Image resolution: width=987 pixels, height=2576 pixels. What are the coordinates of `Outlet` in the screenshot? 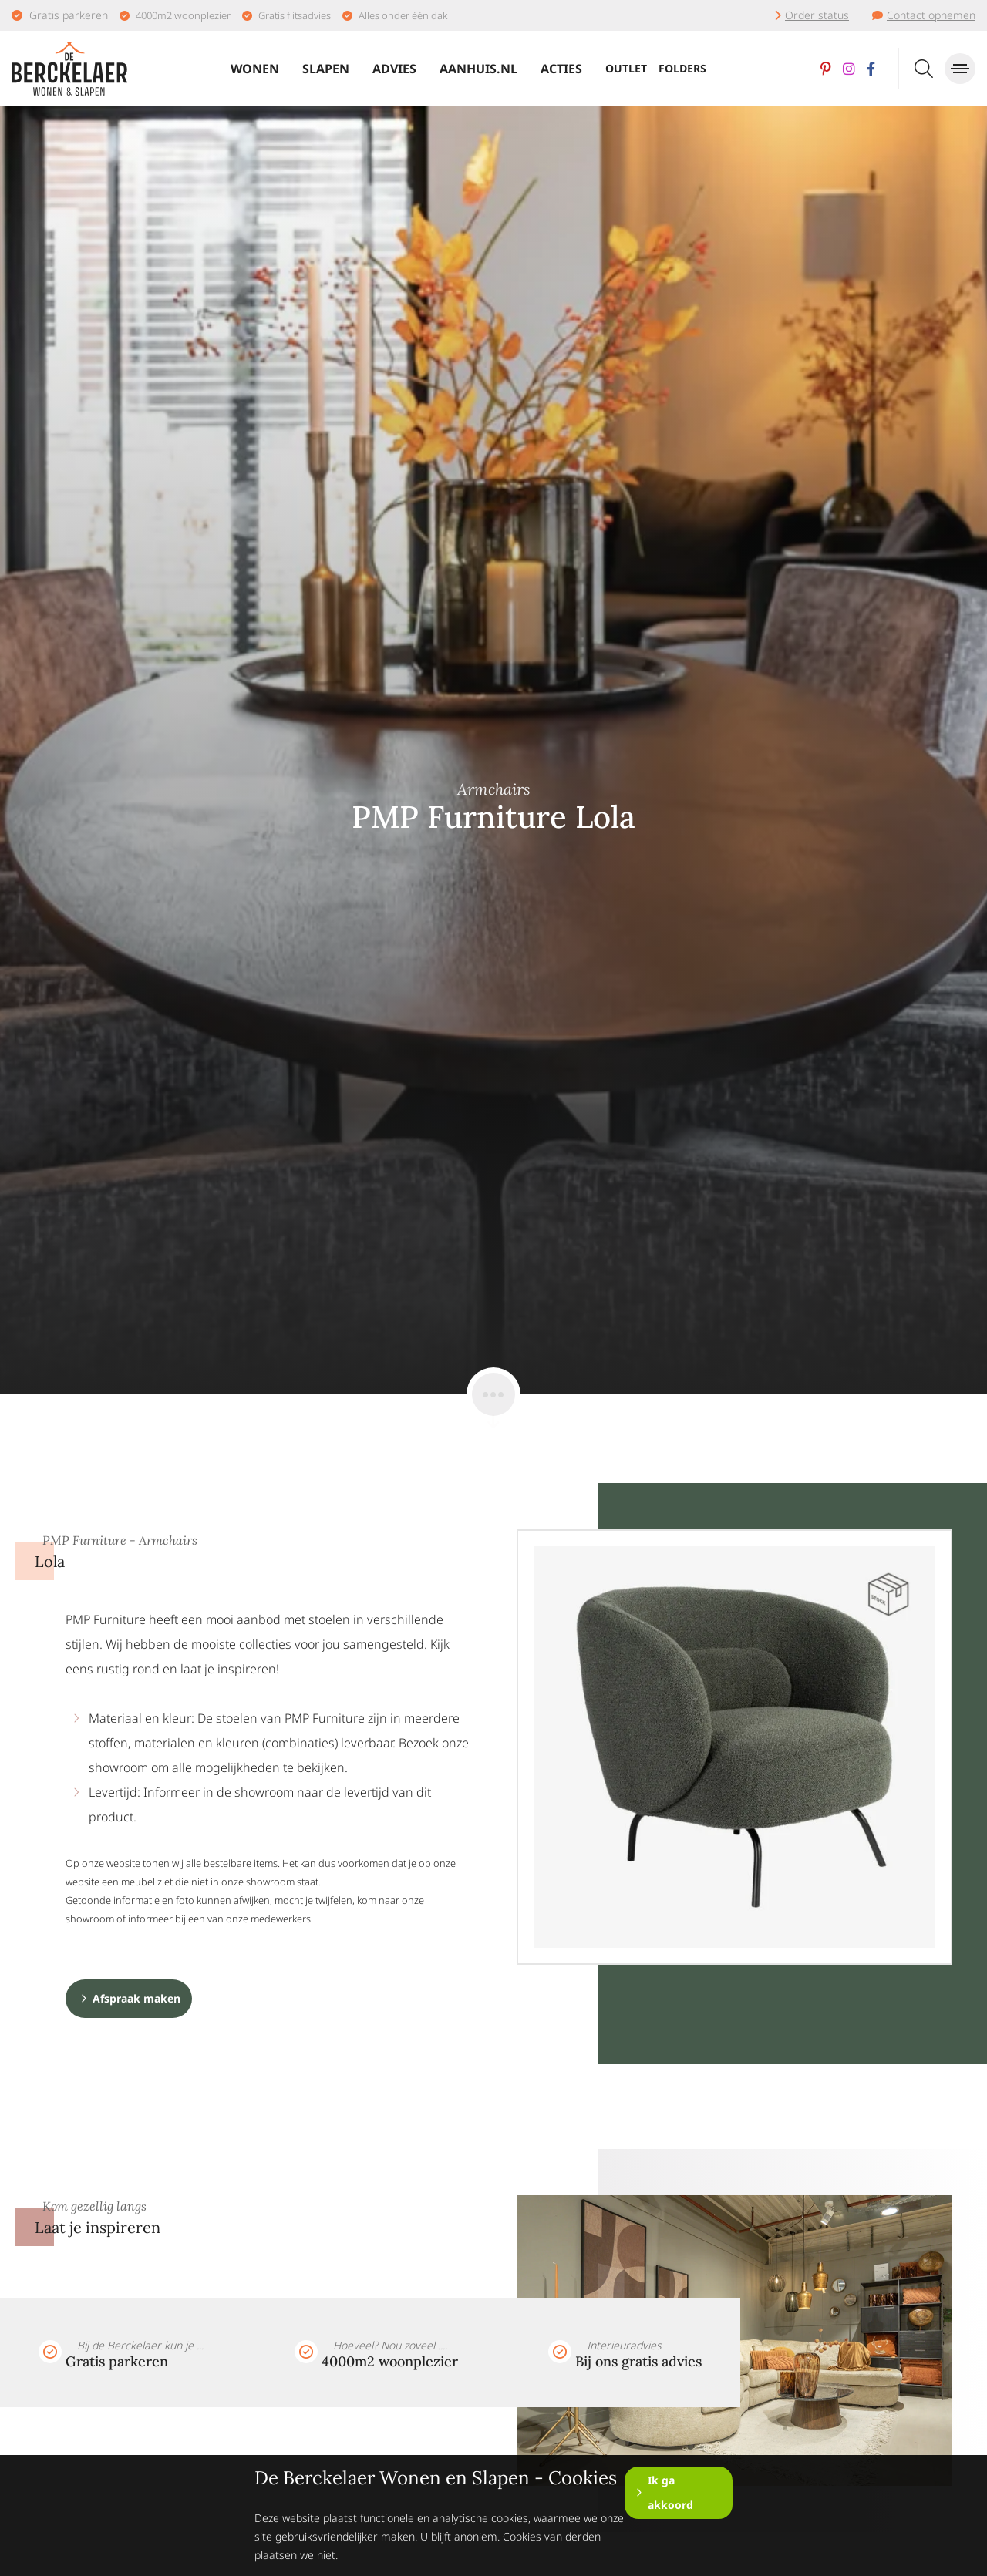 It's located at (626, 68).